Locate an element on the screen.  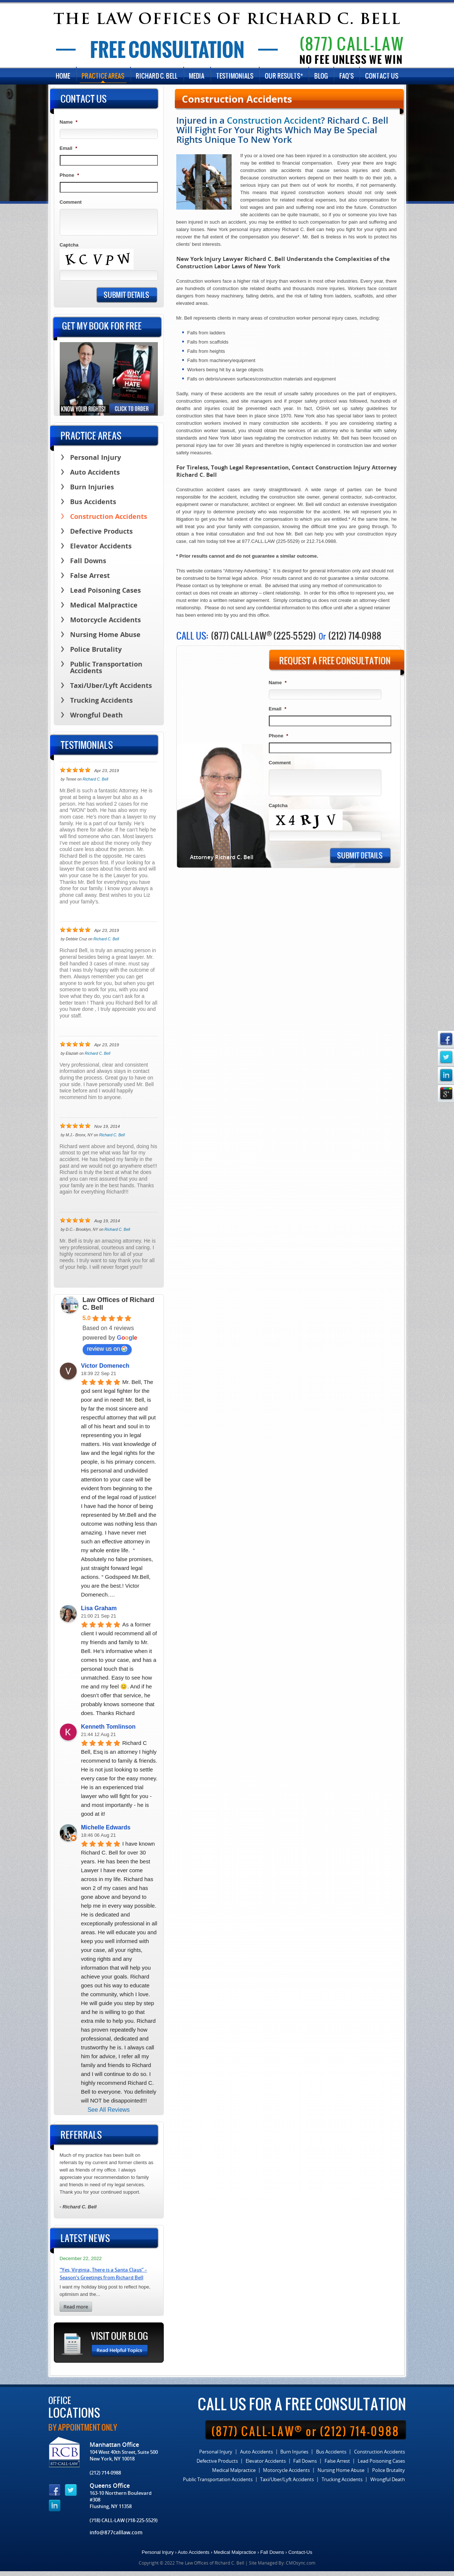
Lisa Graham is located at coordinates (99, 1613).